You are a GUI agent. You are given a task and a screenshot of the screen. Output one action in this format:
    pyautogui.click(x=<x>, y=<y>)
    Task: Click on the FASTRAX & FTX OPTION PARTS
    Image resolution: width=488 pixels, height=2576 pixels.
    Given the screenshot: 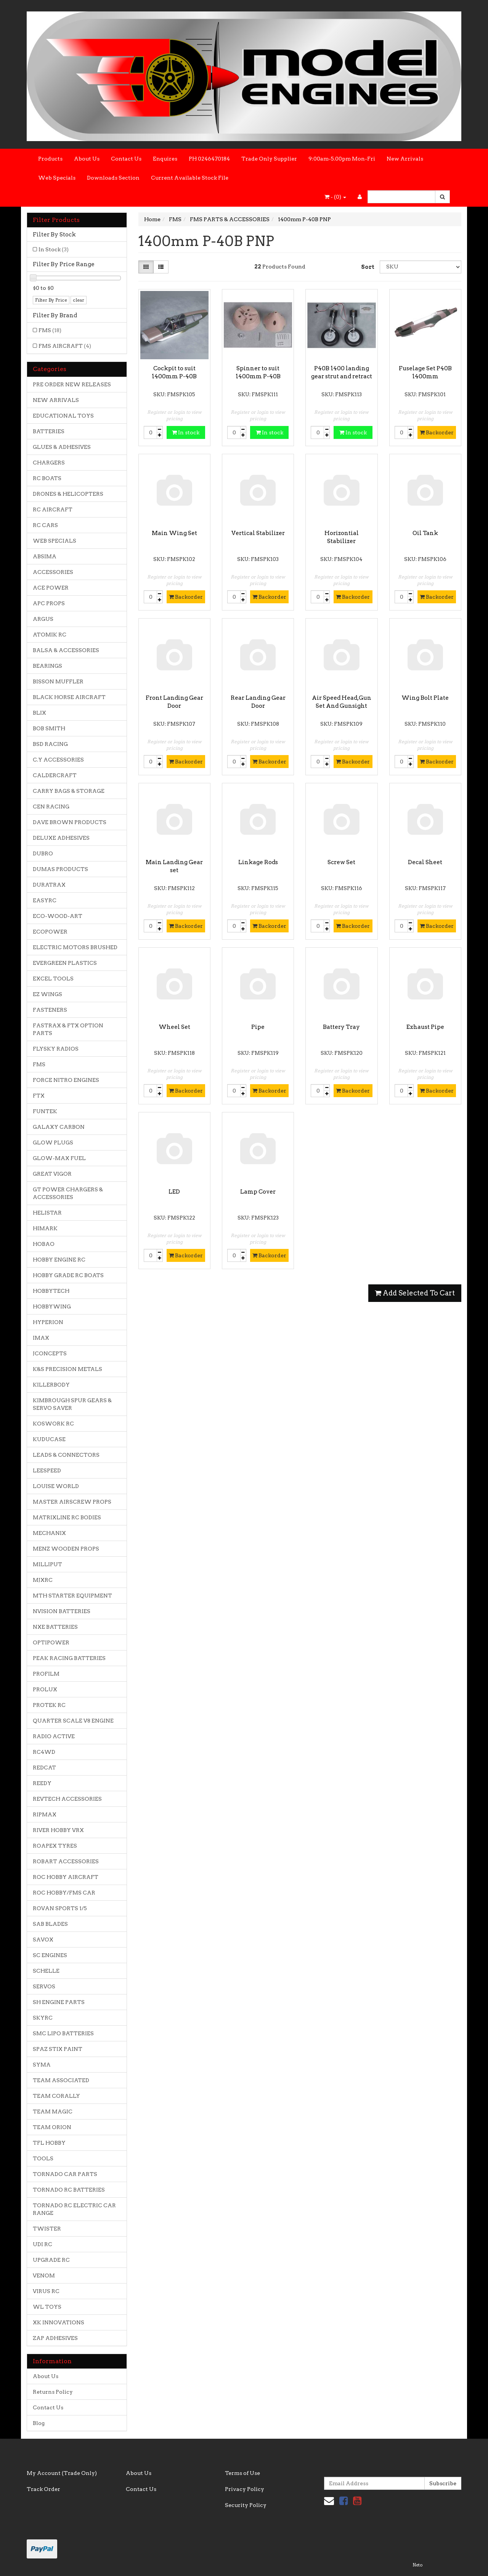 What is the action you would take?
    pyautogui.click(x=68, y=1029)
    